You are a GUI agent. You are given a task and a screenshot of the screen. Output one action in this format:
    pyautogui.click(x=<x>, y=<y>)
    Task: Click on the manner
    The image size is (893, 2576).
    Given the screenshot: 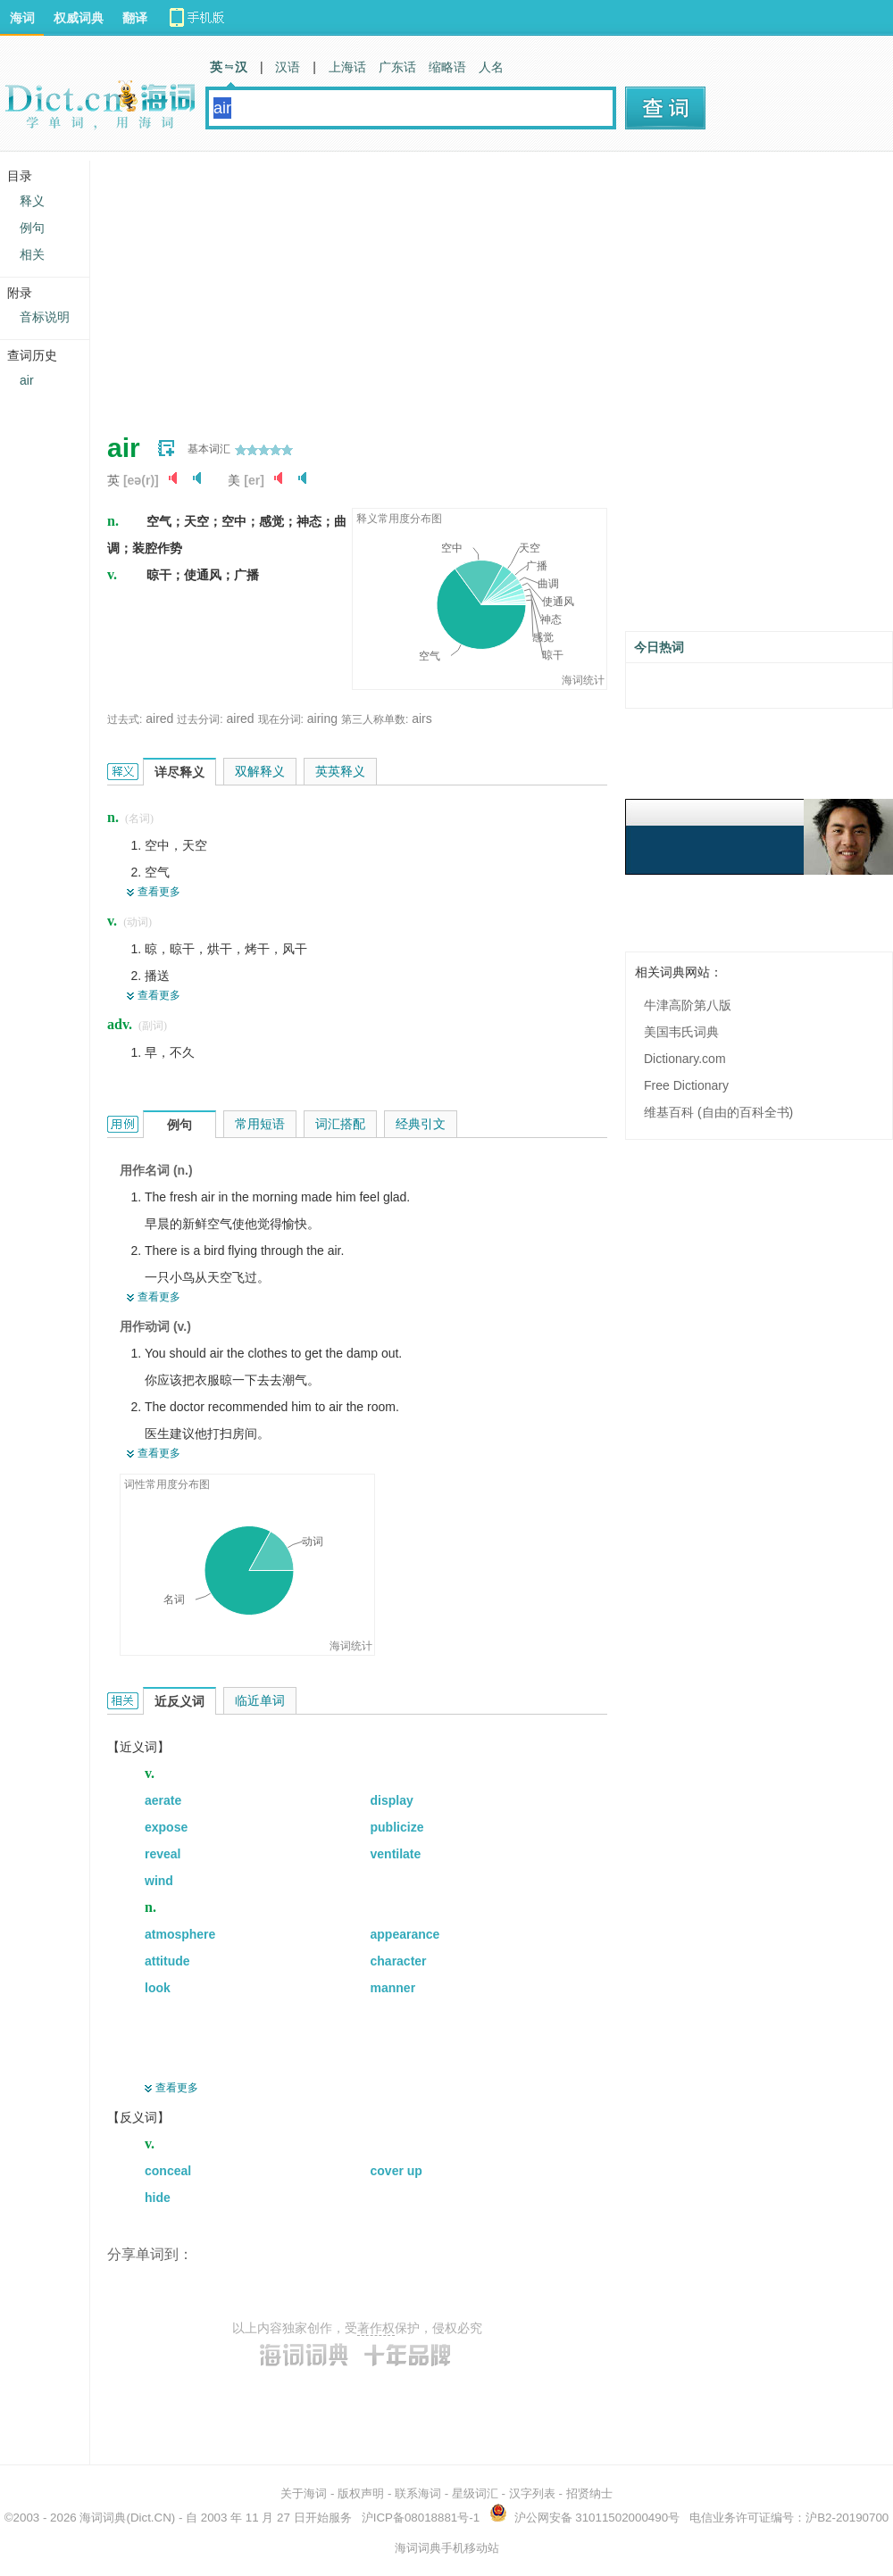 What is the action you would take?
    pyautogui.click(x=393, y=1988)
    